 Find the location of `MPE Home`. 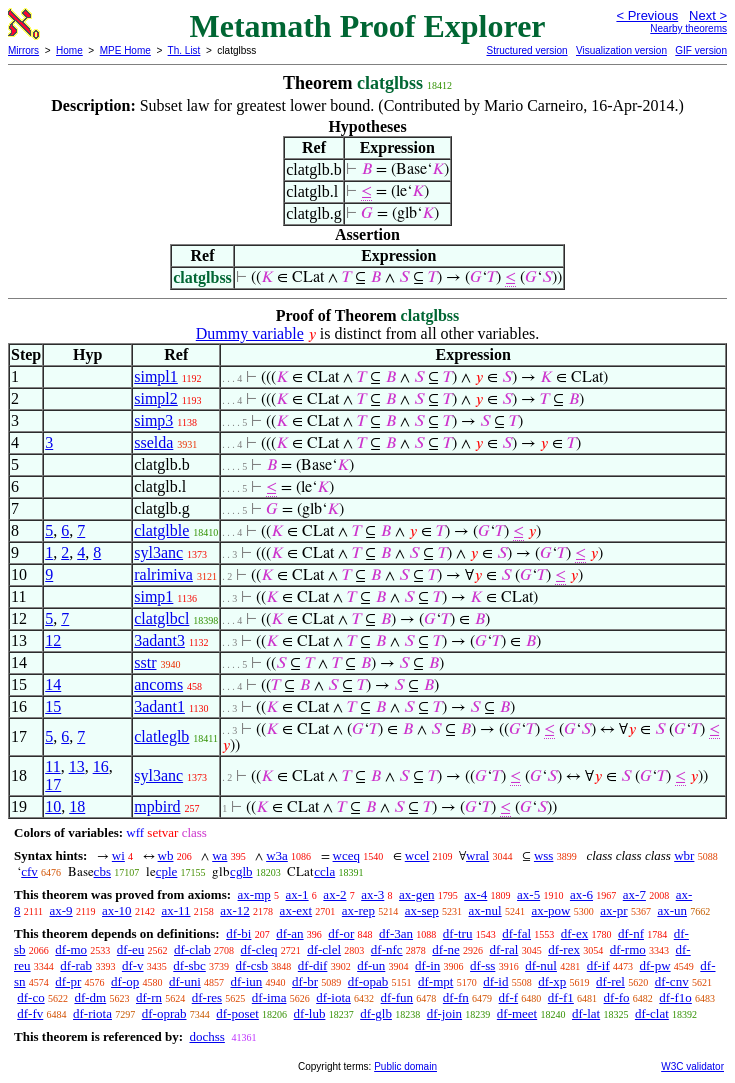

MPE Home is located at coordinates (125, 50).